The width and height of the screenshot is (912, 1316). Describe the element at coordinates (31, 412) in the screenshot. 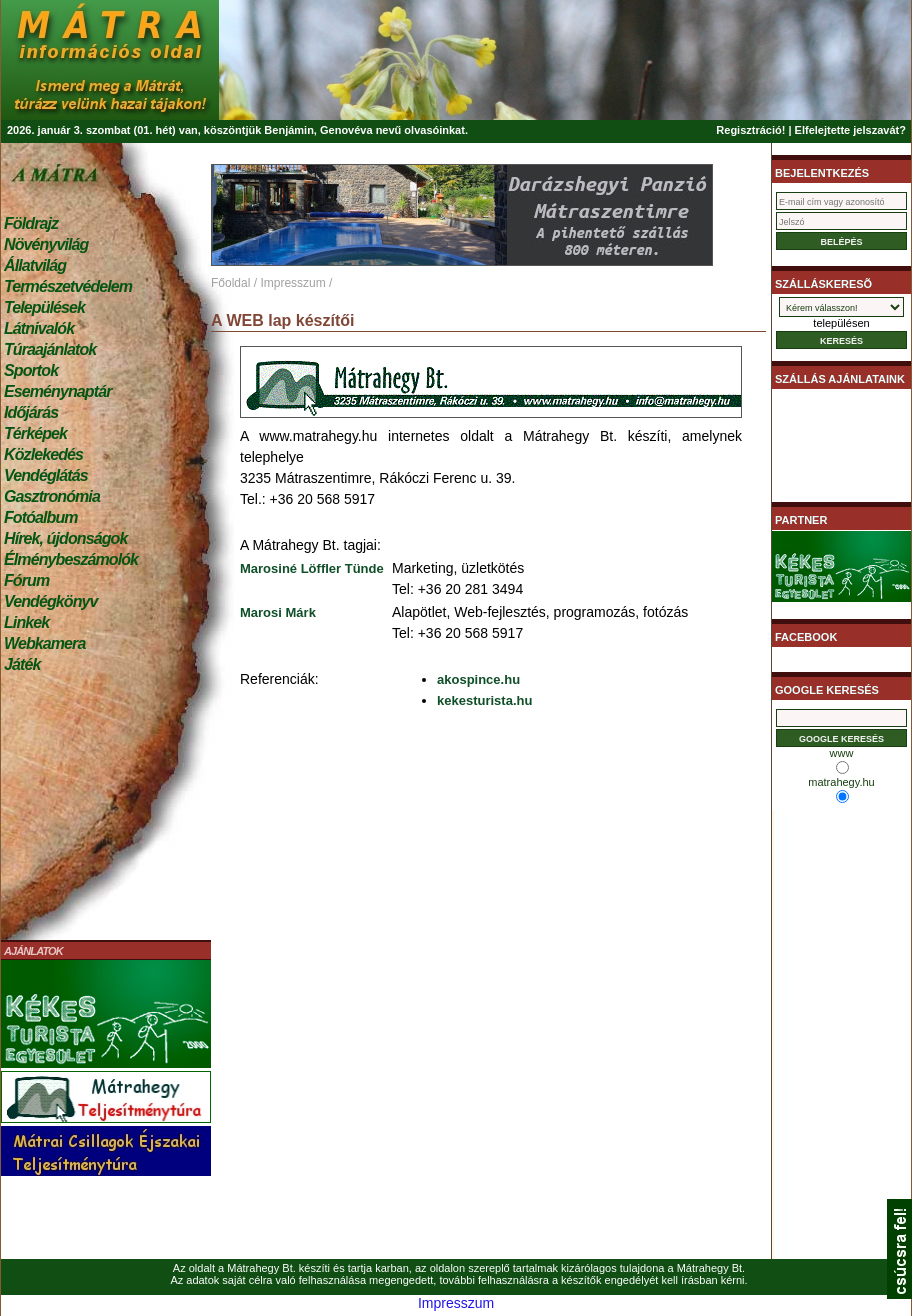

I see `Időjárás` at that location.